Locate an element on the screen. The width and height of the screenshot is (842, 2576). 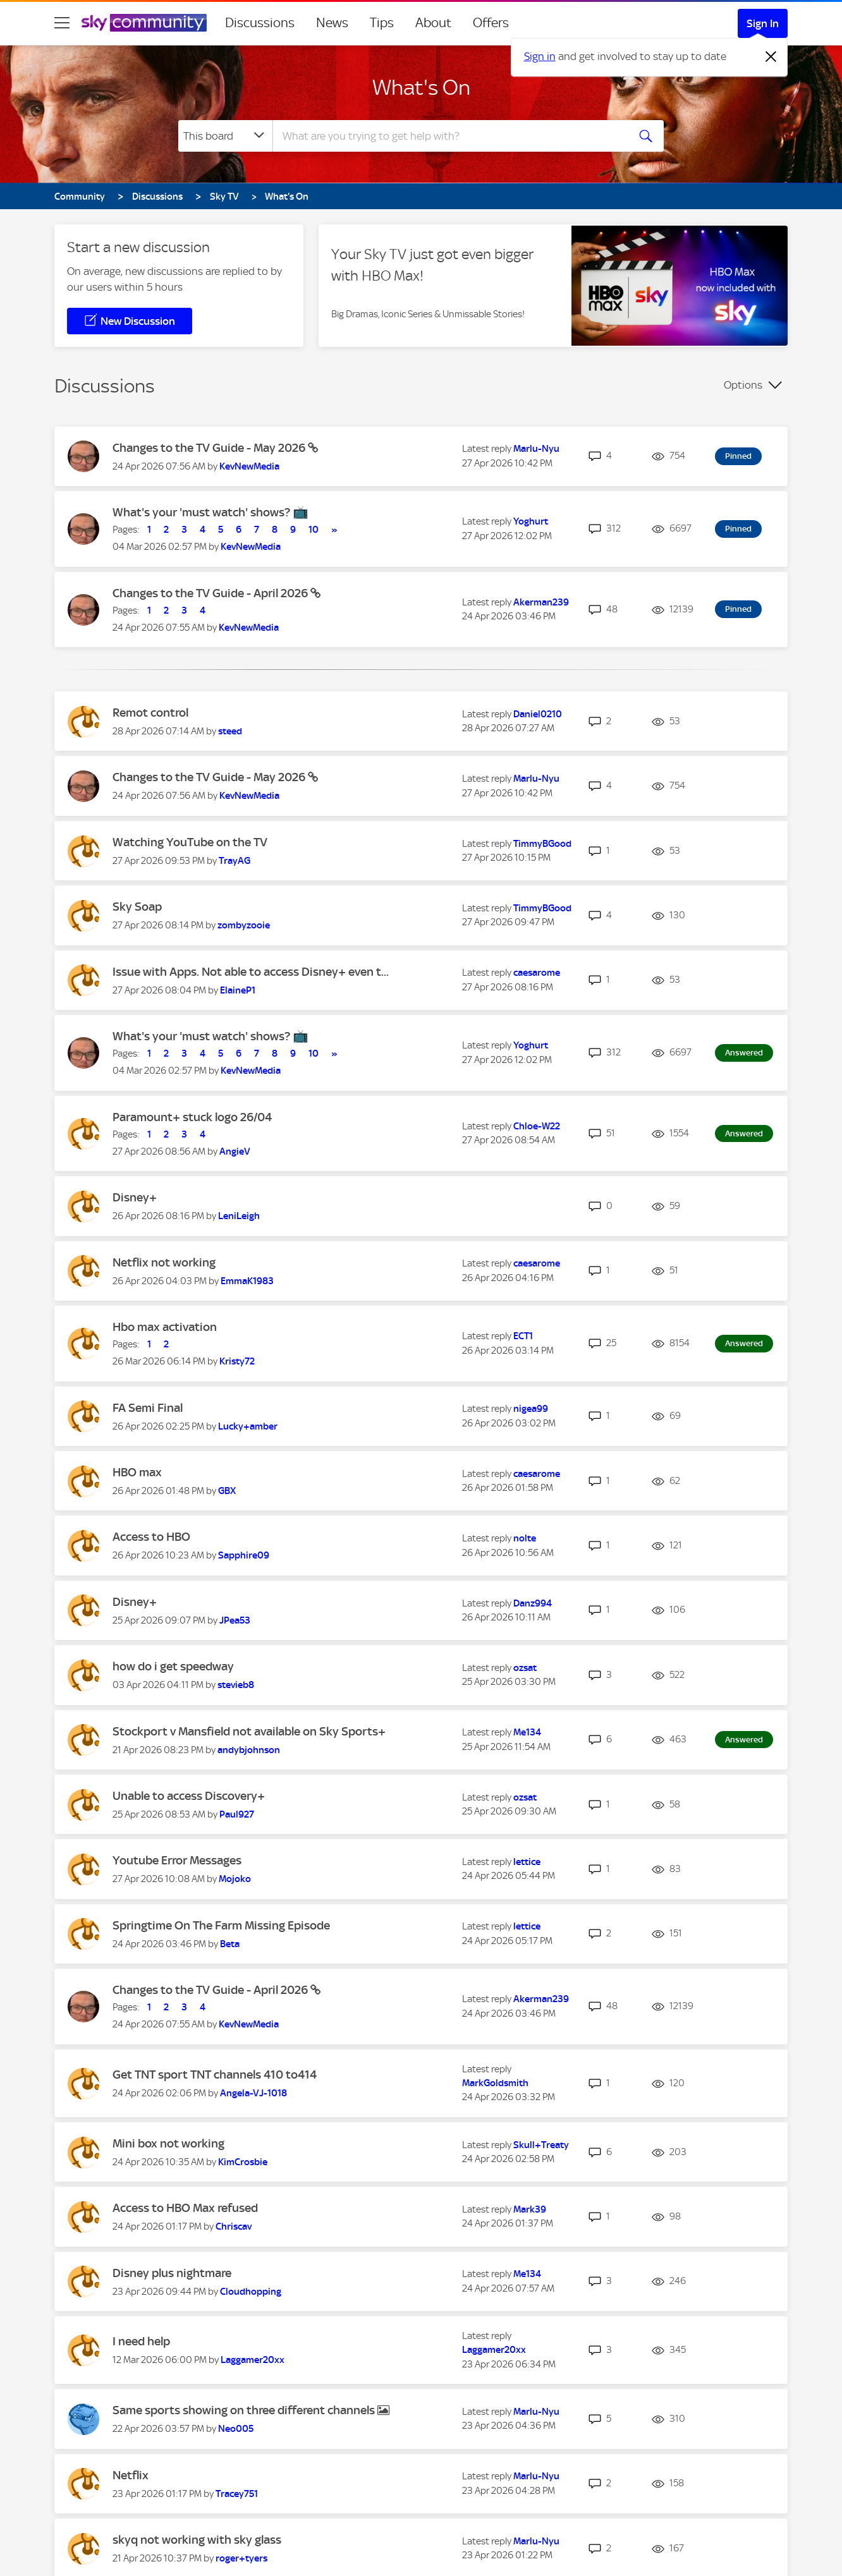
[Search Granularity] is located at coordinates (225, 136).